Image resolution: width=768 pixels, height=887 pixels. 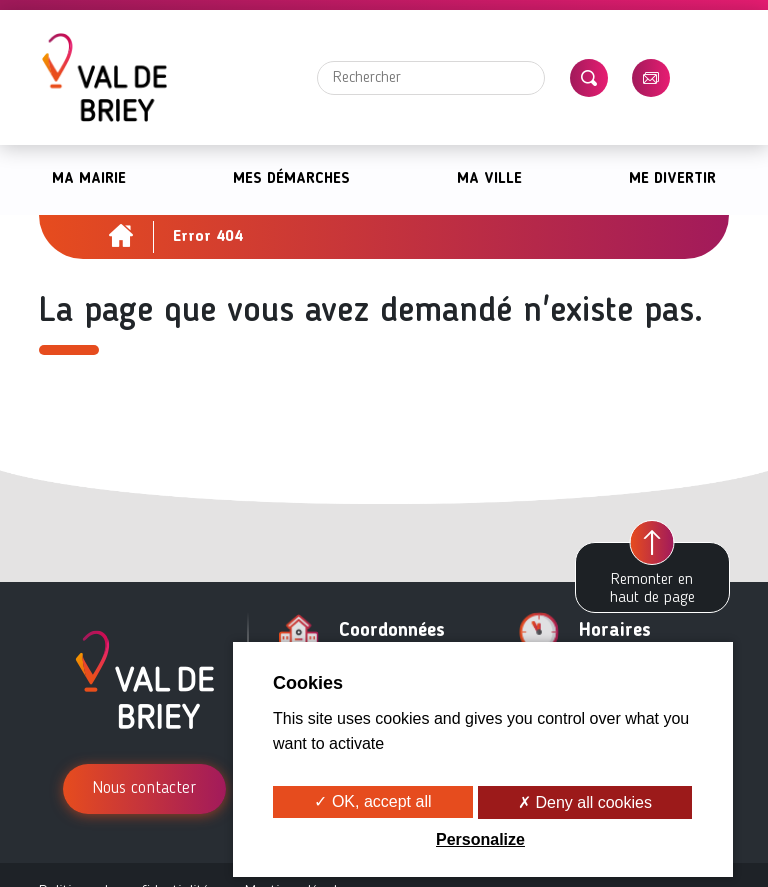 I want to click on Mes démarches, so click(x=291, y=179).